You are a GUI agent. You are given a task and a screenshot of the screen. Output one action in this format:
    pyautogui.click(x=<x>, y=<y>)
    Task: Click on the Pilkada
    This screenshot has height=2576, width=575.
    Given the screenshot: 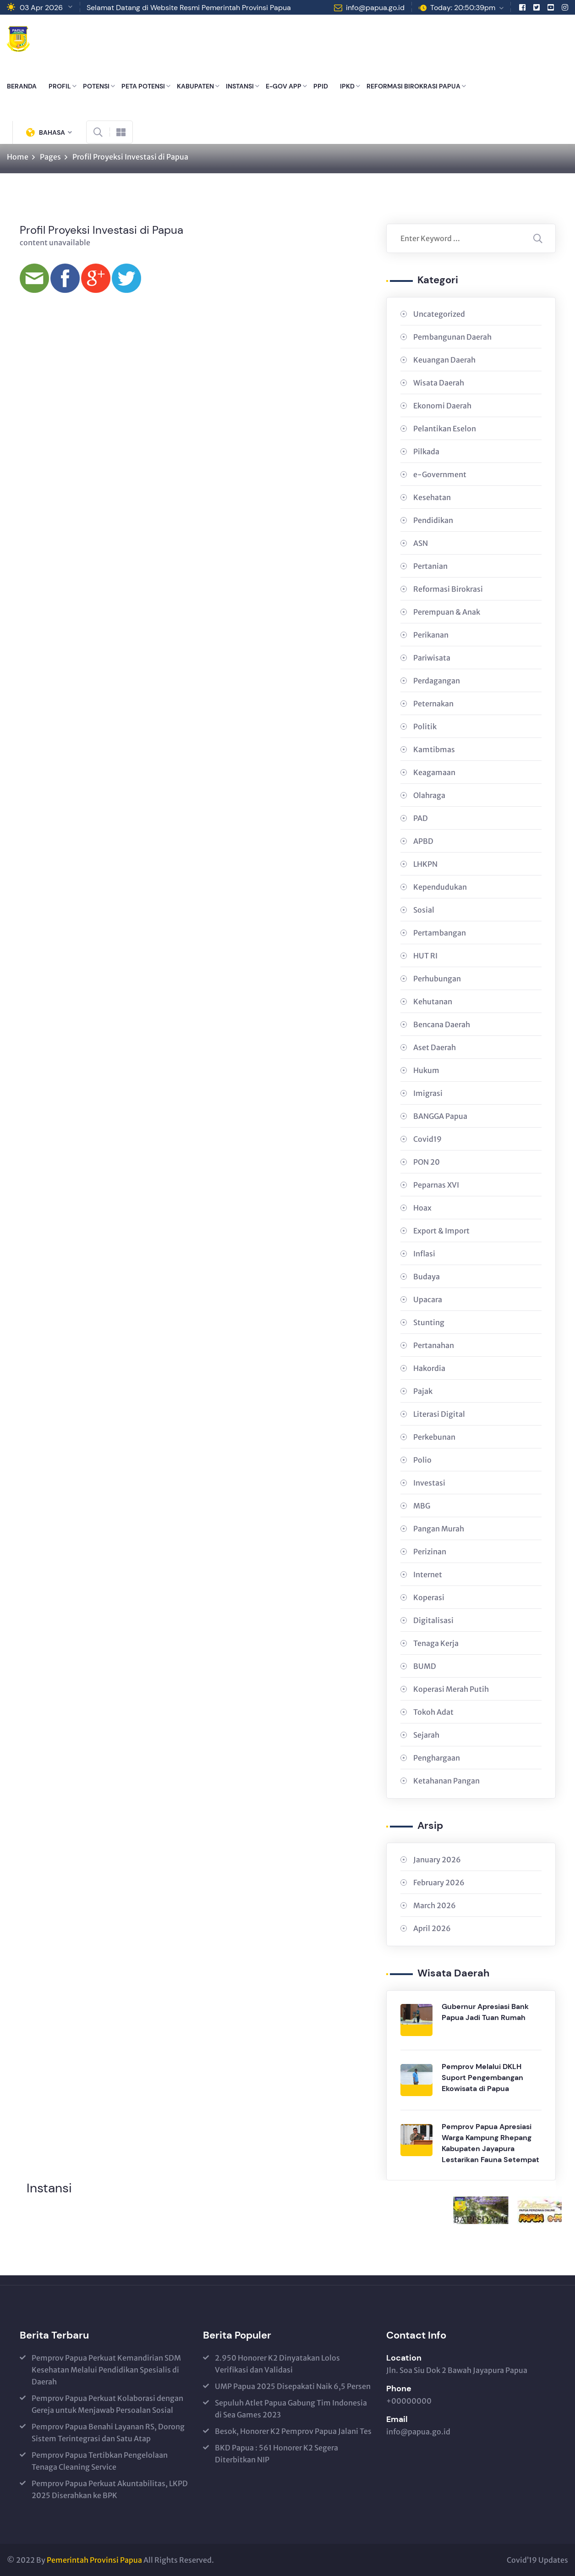 What is the action you would take?
    pyautogui.click(x=426, y=451)
    